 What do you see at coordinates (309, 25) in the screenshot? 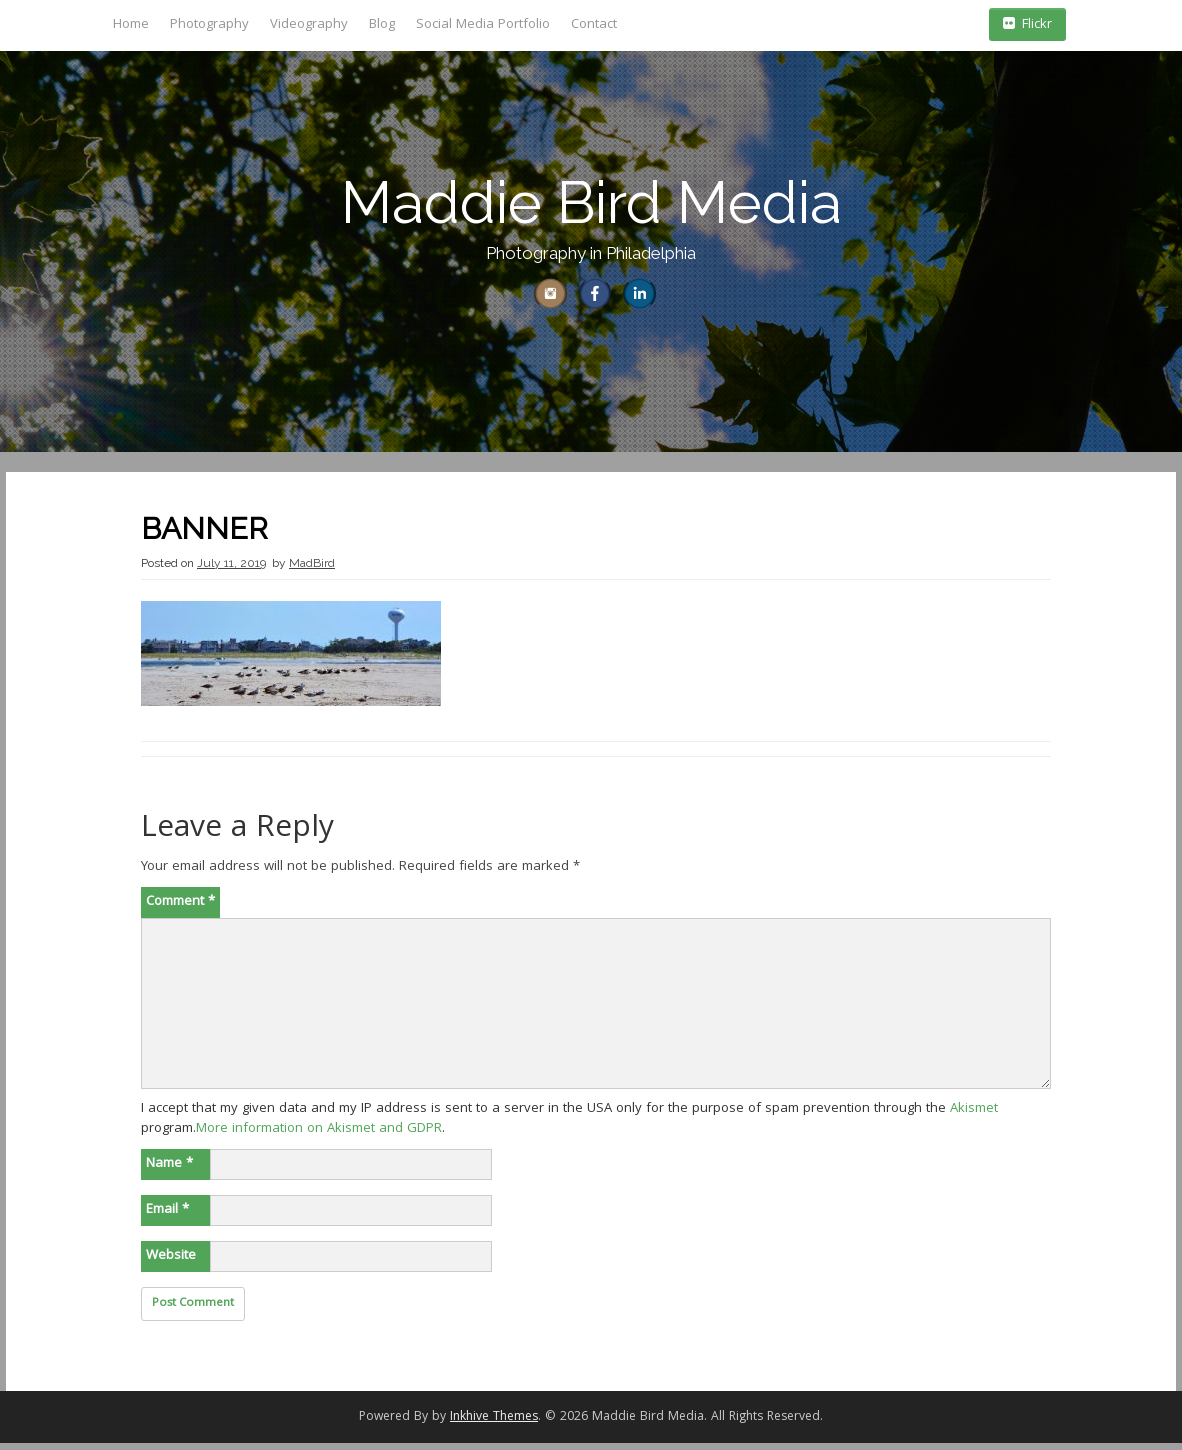
I see `Videography` at bounding box center [309, 25].